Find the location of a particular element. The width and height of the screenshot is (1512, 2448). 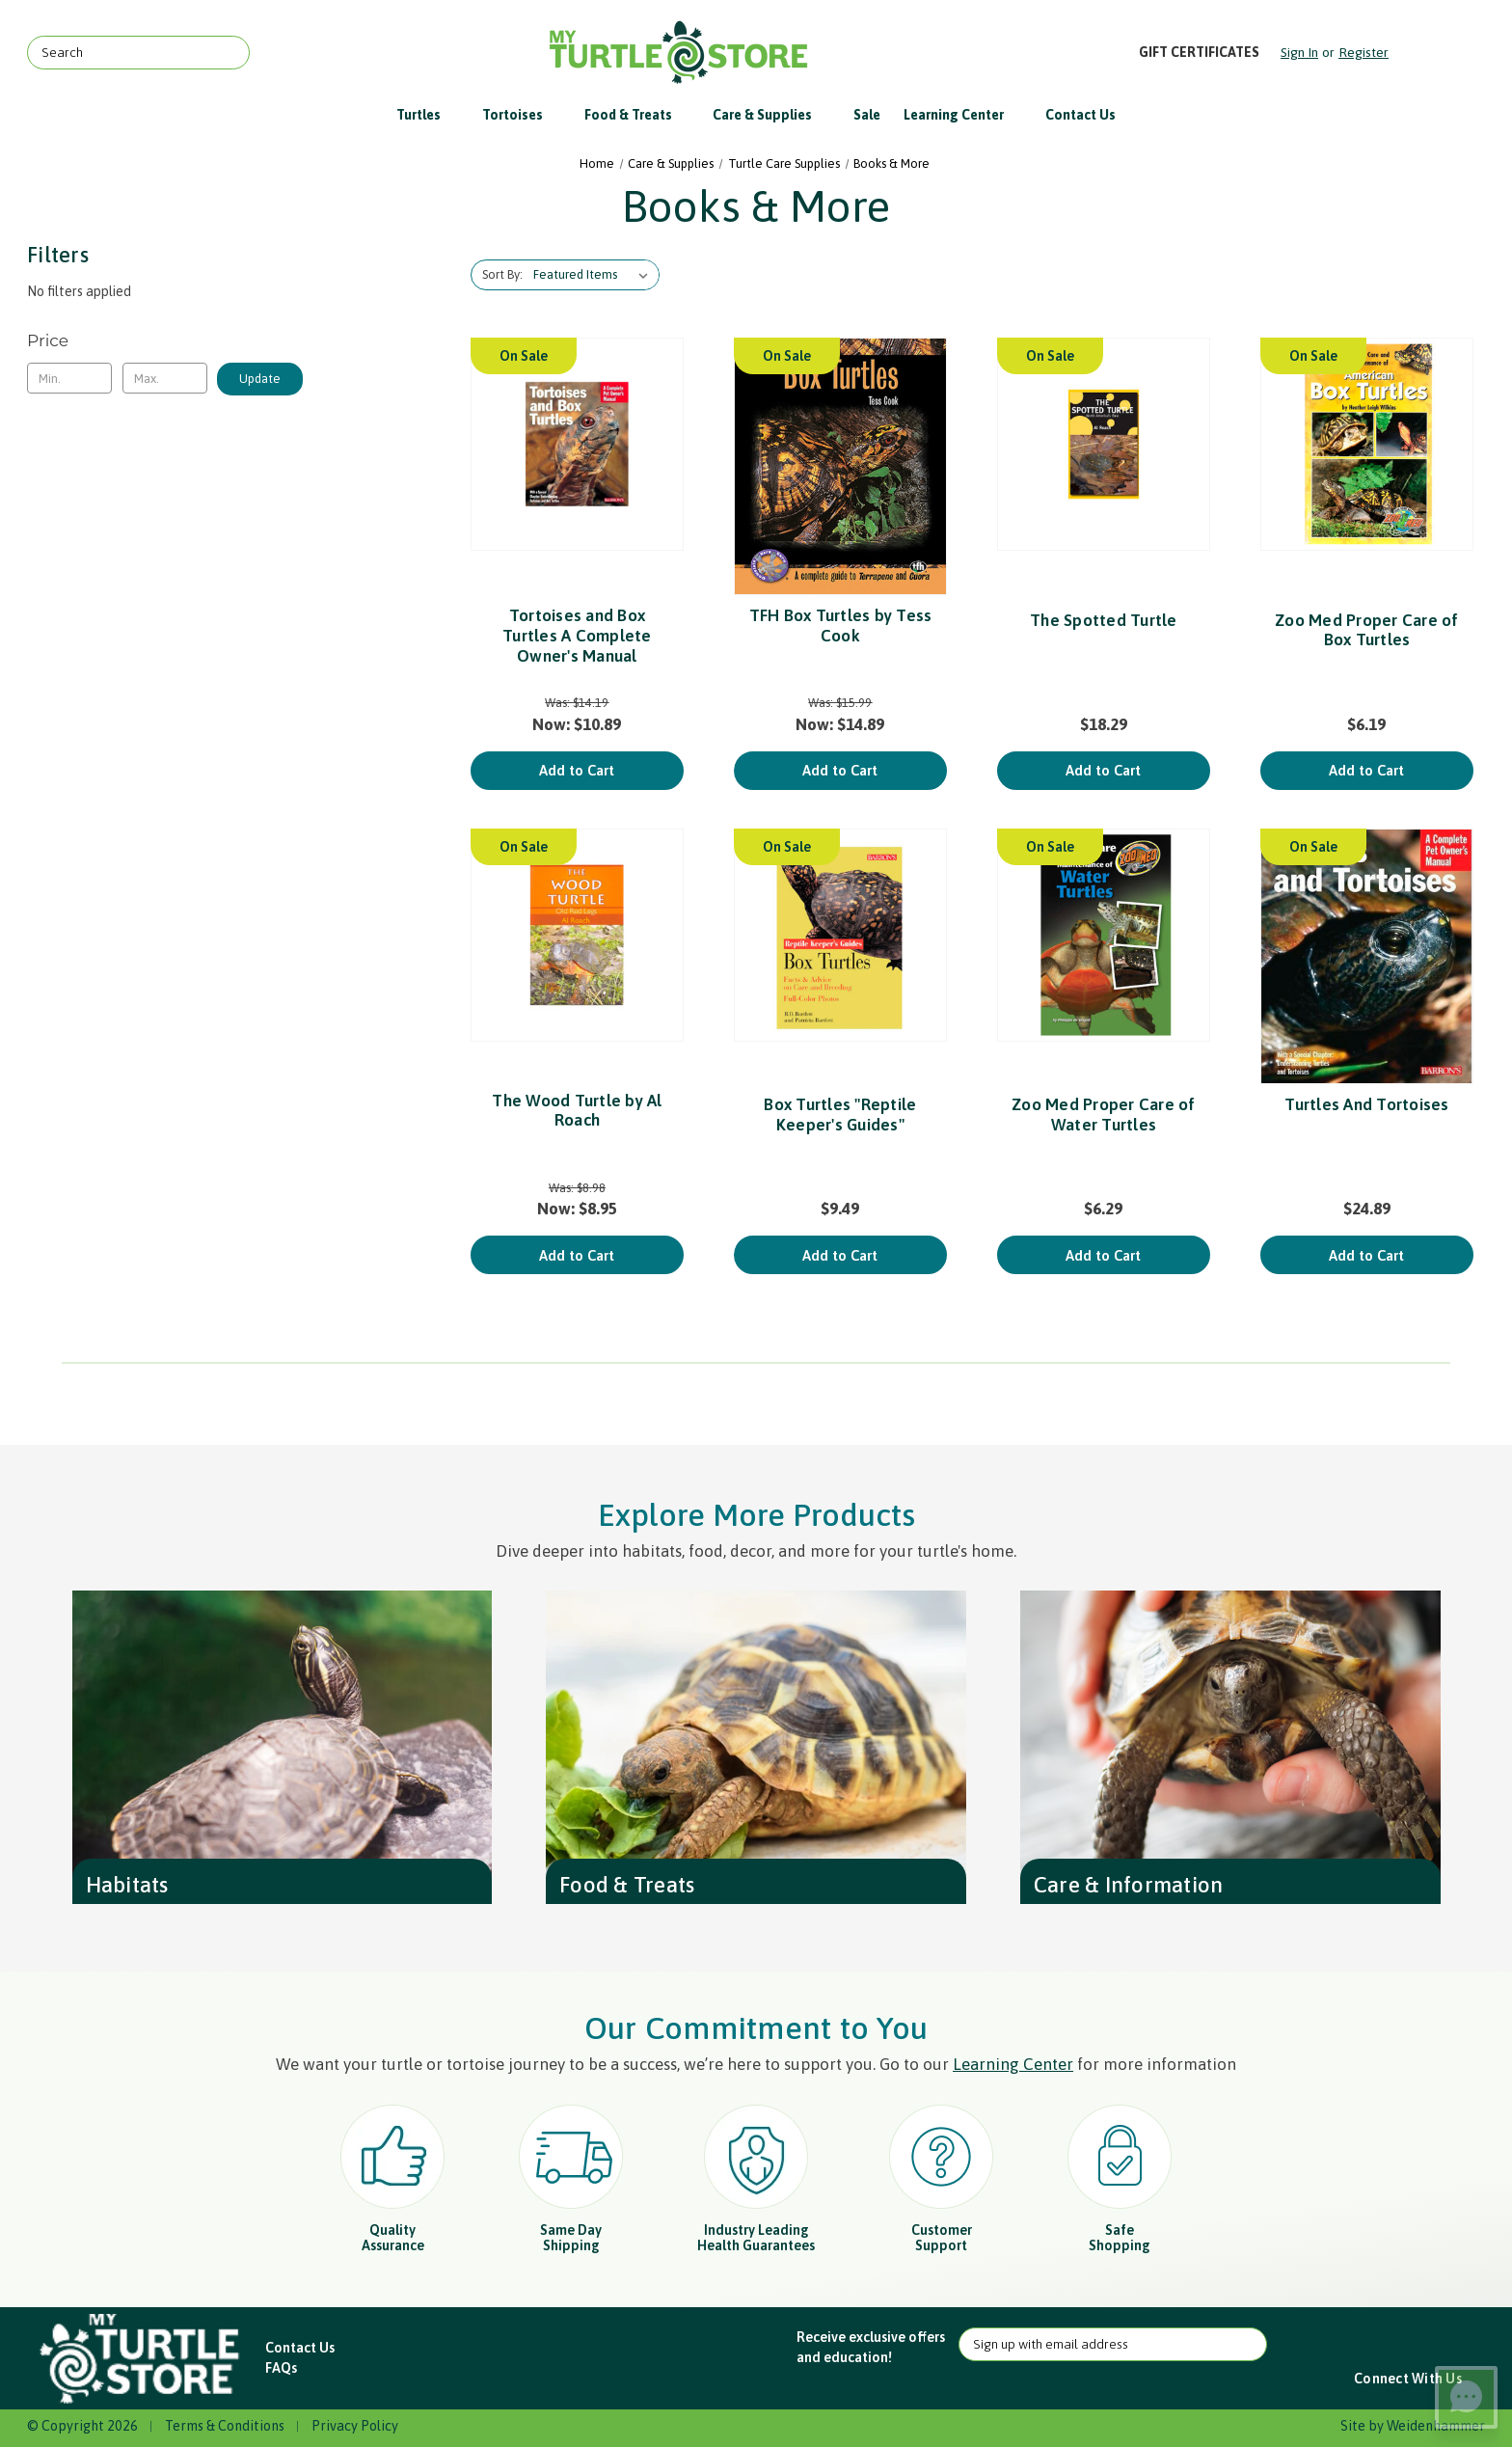

[listbox] is located at coordinates (594, 274).